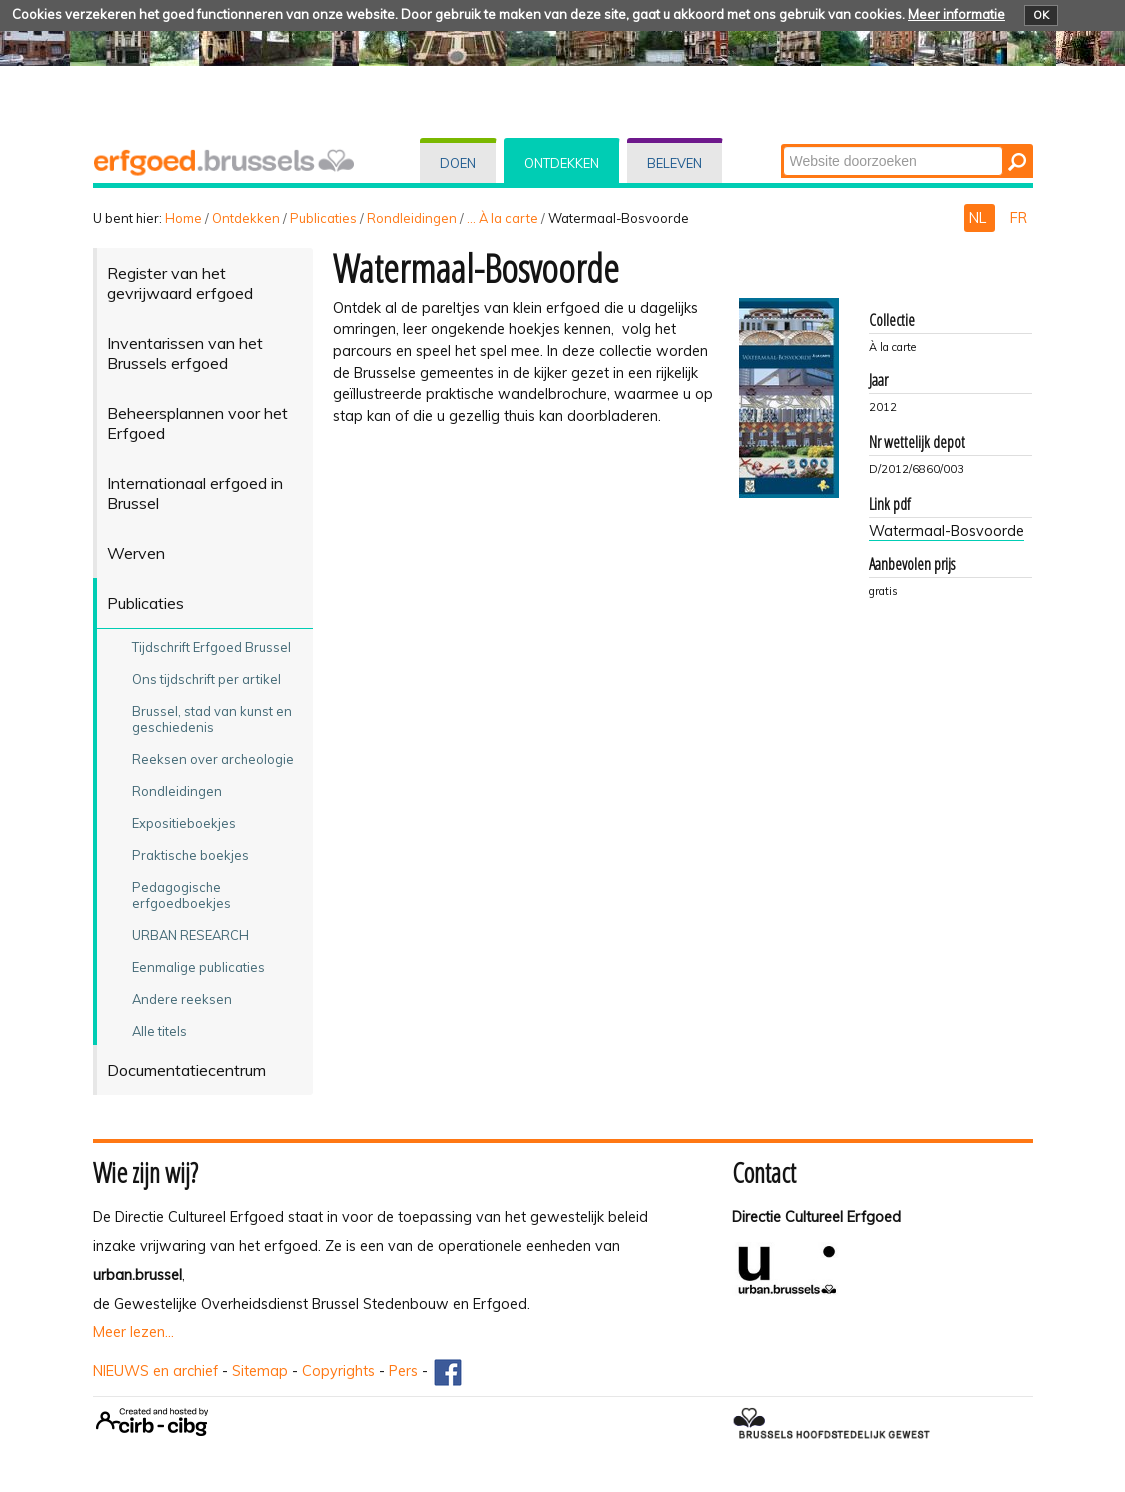 The image size is (1125, 1492). What do you see at coordinates (155, 1371) in the screenshot?
I see `NIEUWS en archief` at bounding box center [155, 1371].